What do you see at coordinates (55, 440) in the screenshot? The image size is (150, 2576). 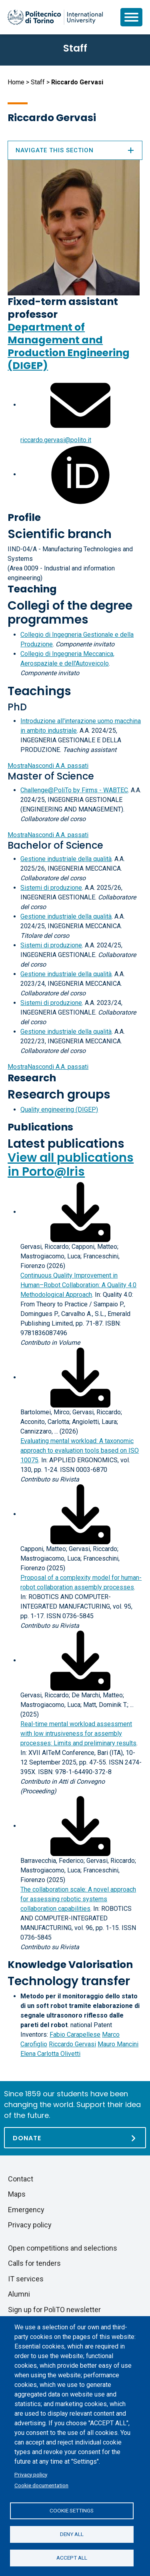 I see `riccardo.gervasi@polito.it` at bounding box center [55, 440].